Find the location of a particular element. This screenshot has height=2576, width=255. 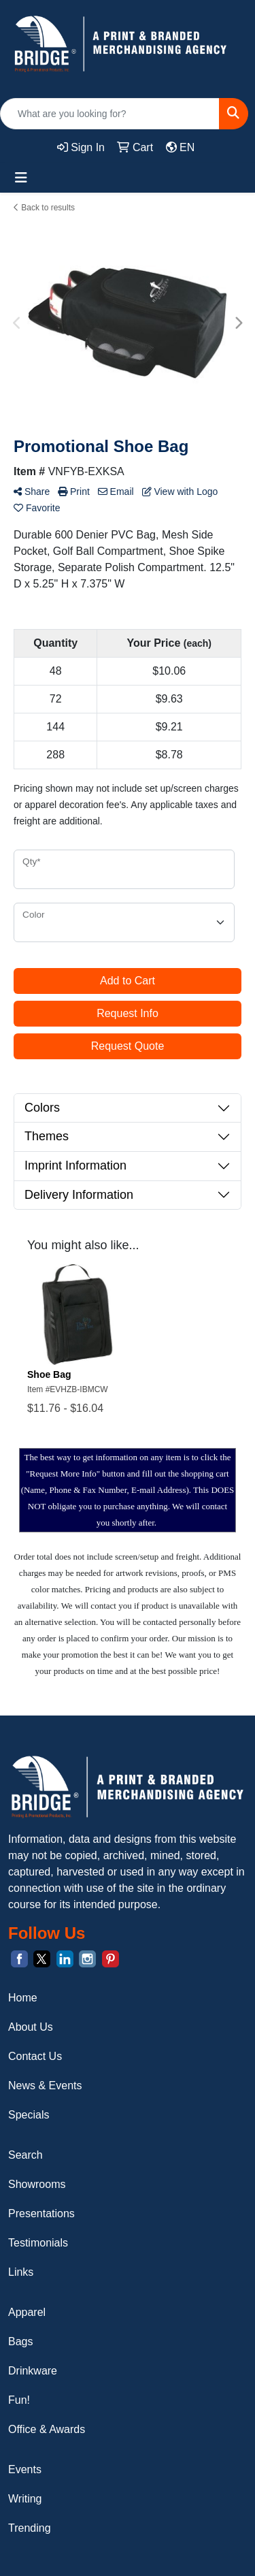

Testimonials is located at coordinates (38, 2243).